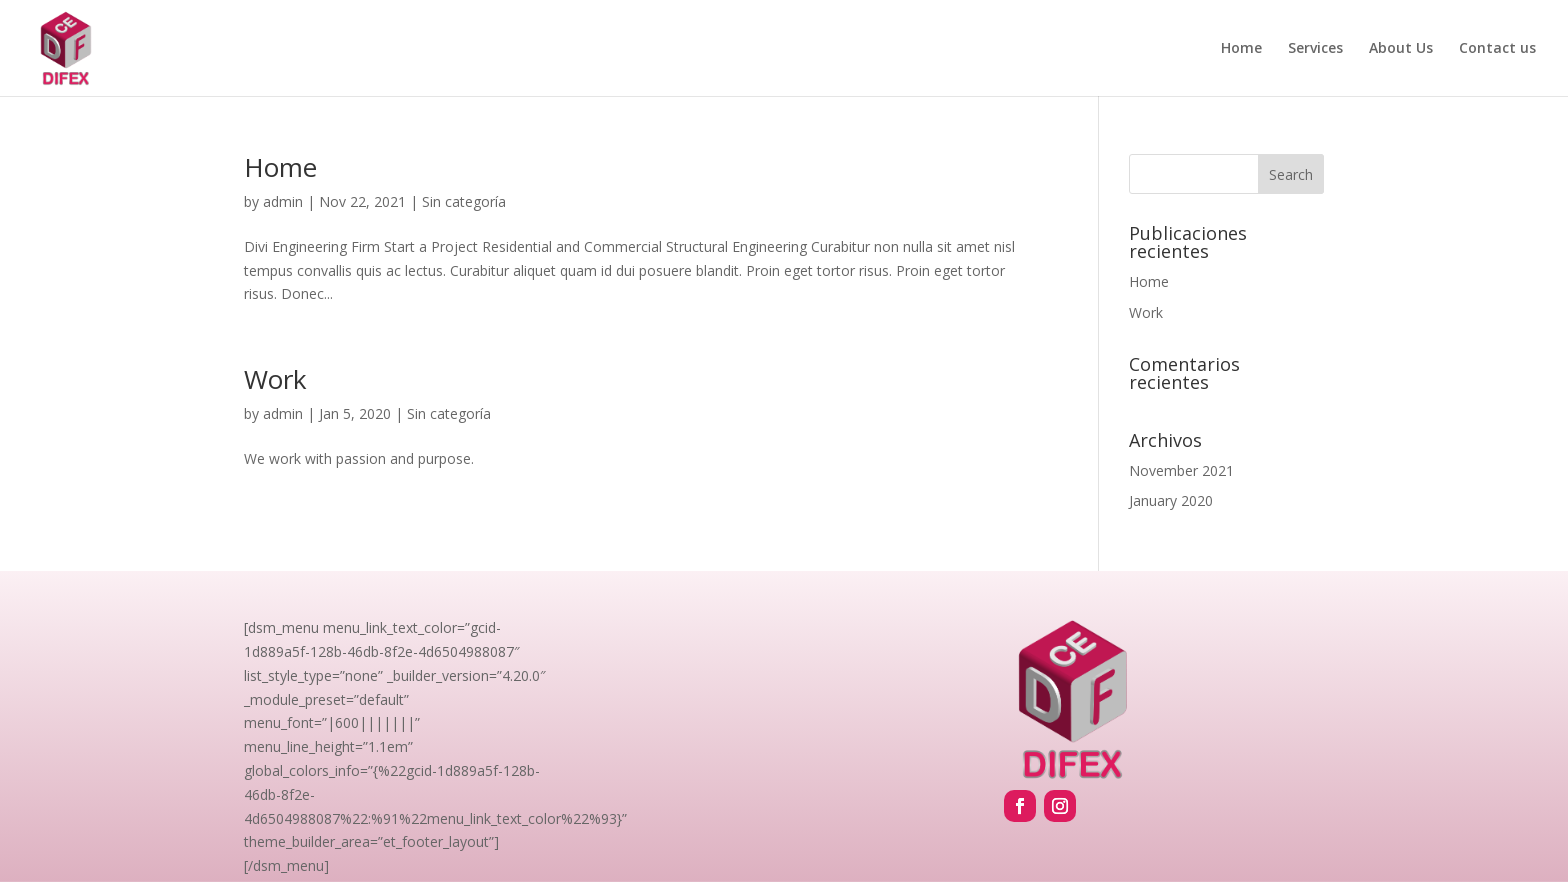 The image size is (1568, 882). What do you see at coordinates (283, 201) in the screenshot?
I see `admin` at bounding box center [283, 201].